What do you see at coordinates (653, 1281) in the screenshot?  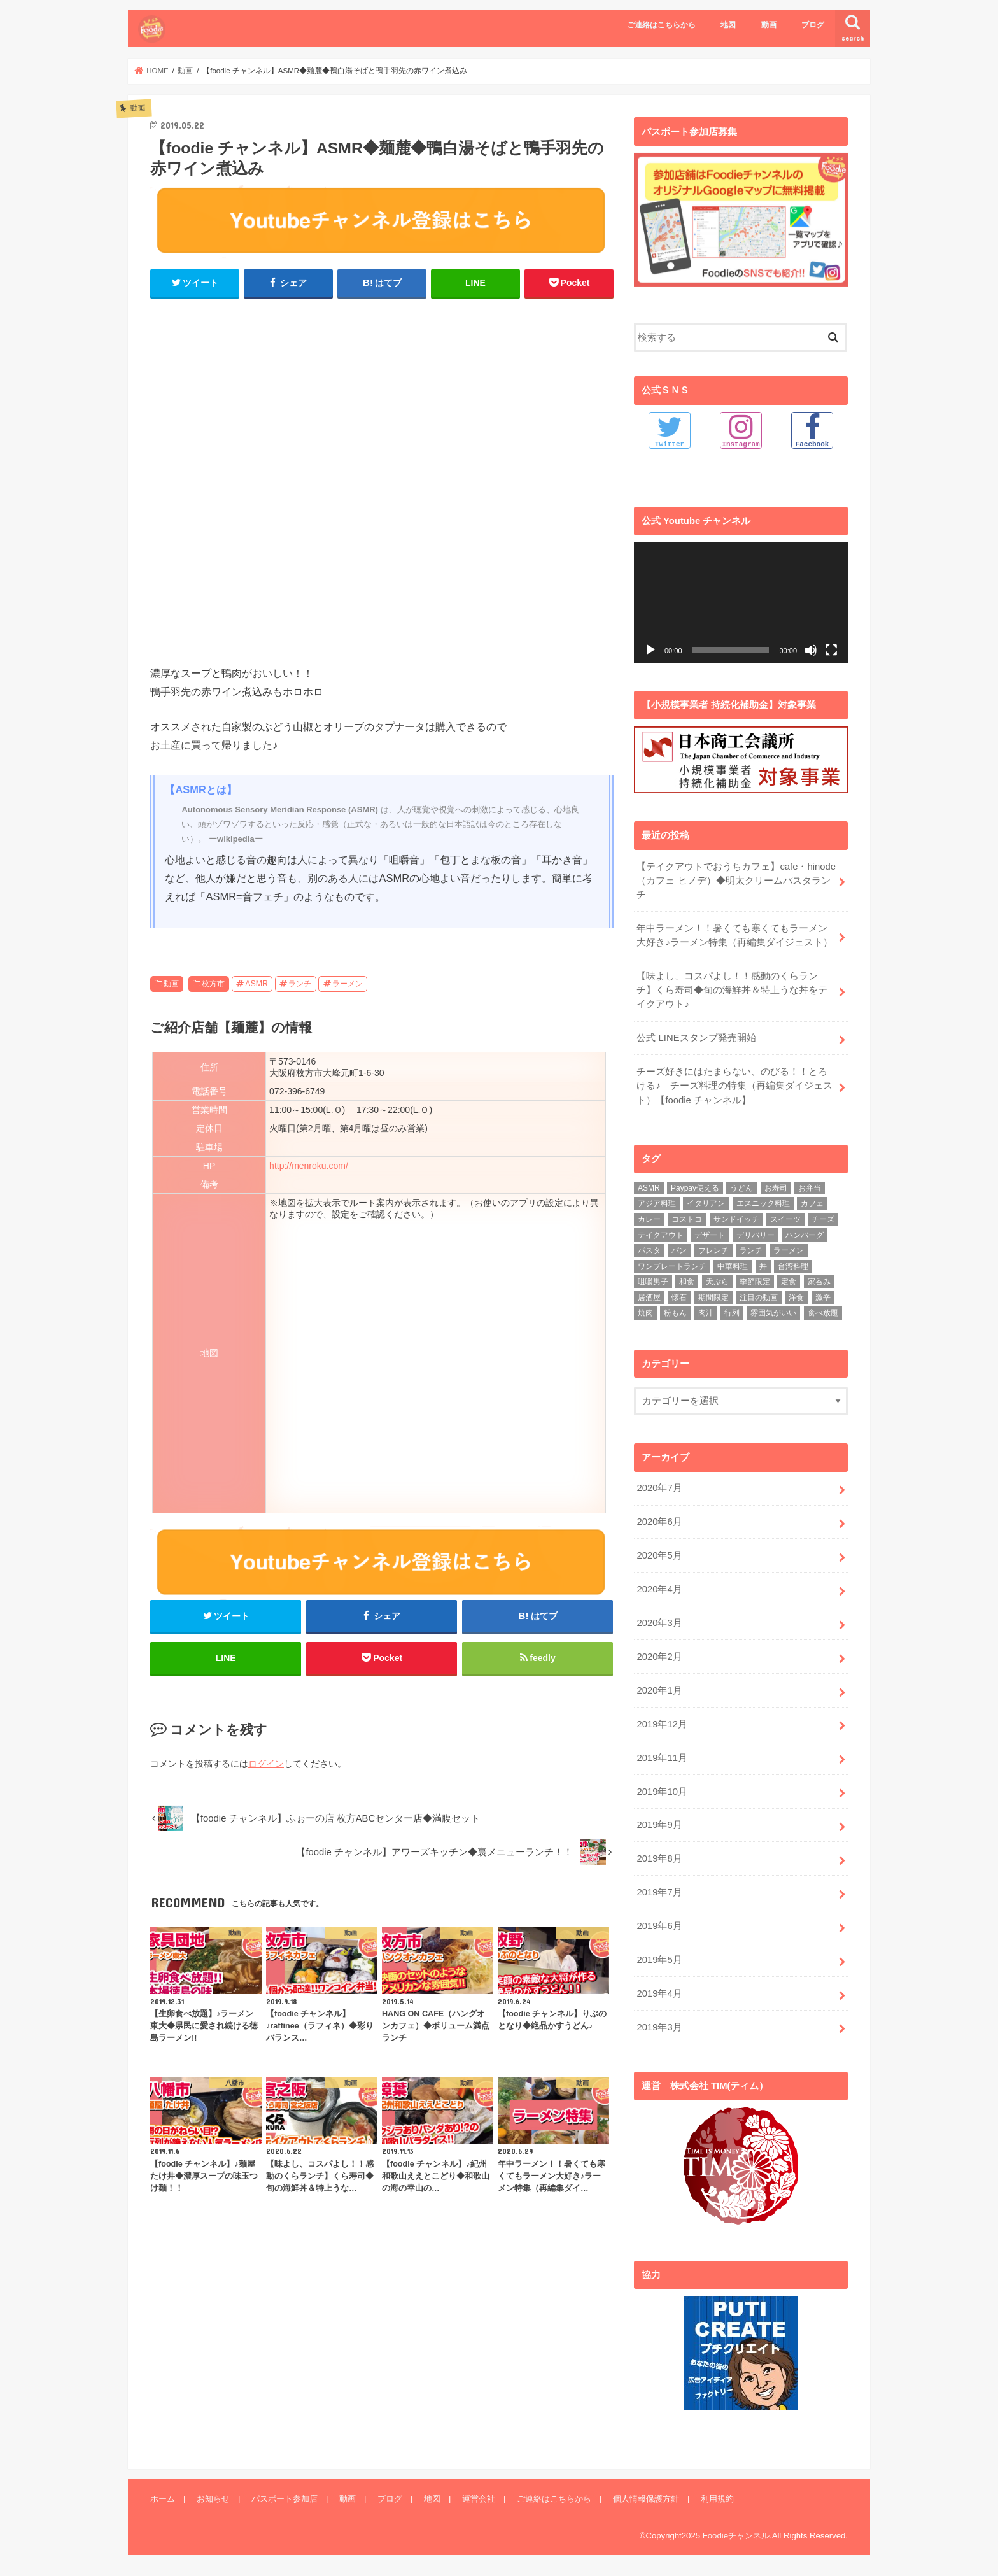 I see `咀嚼男子 [咀嚼男子 (5個の項目)]` at bounding box center [653, 1281].